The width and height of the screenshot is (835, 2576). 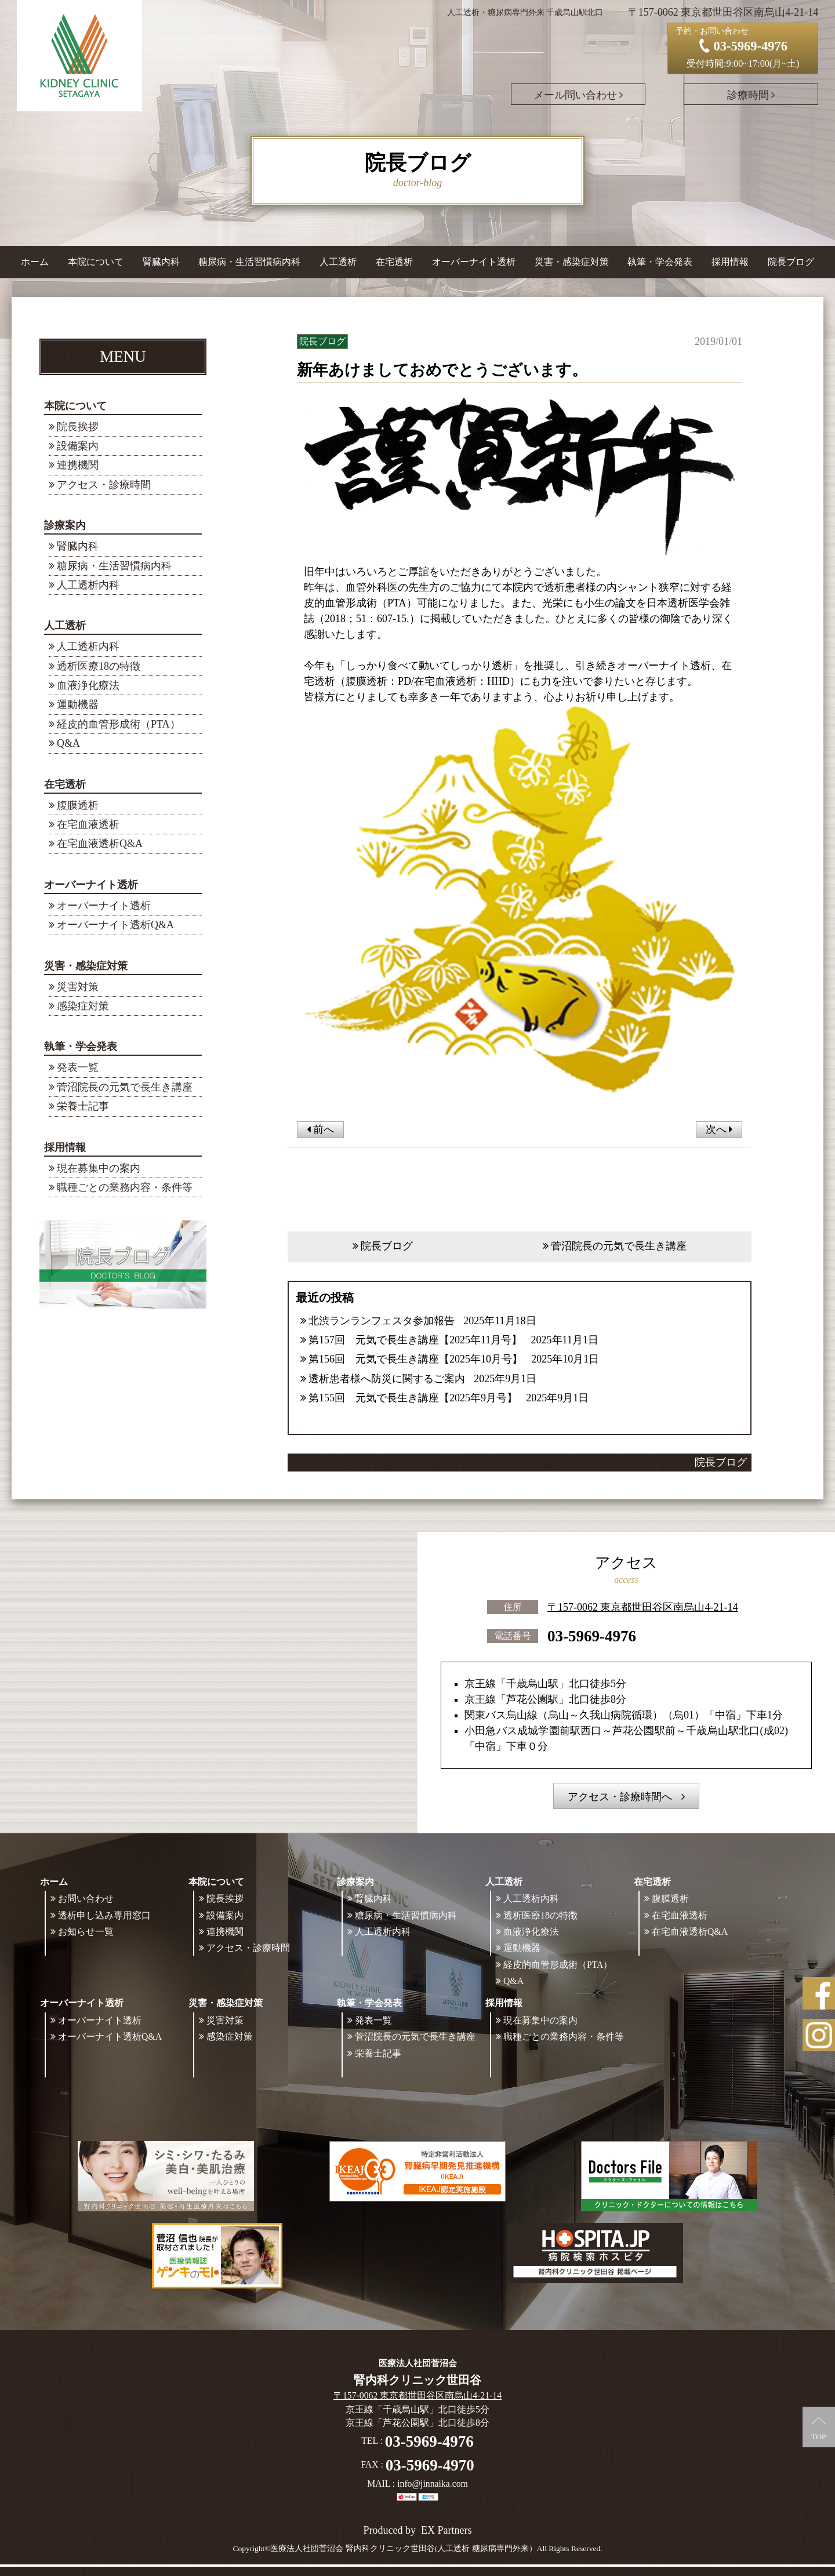 I want to click on Q&A, so click(x=68, y=743).